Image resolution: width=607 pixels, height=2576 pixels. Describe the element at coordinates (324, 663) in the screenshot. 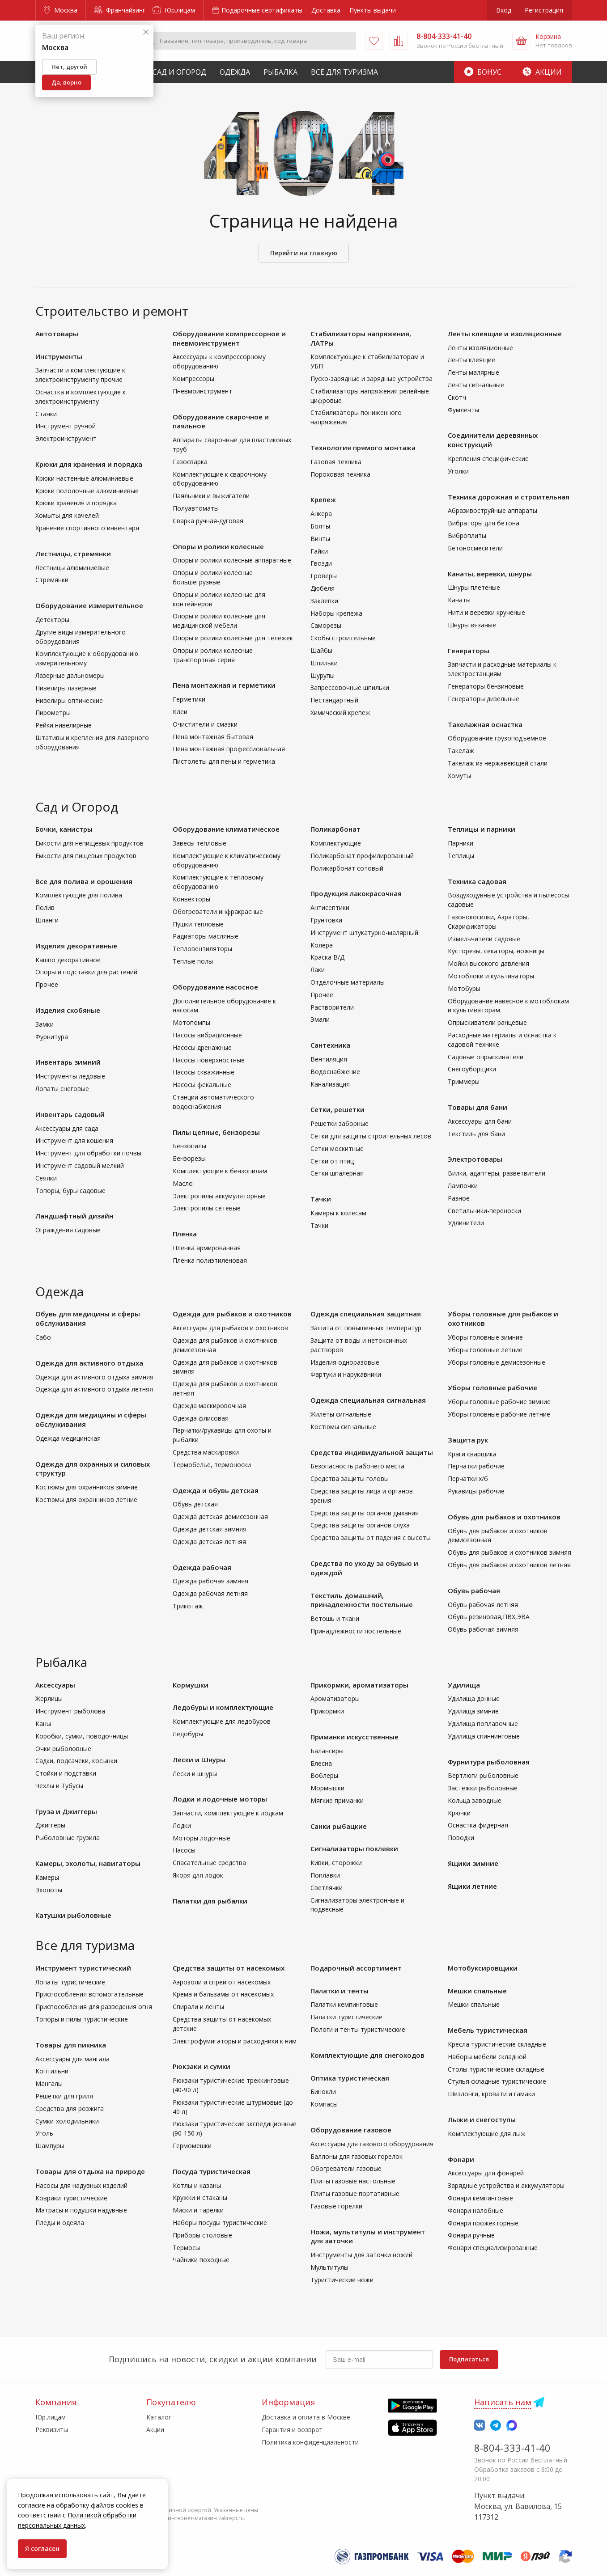

I see `Шпильки` at that location.